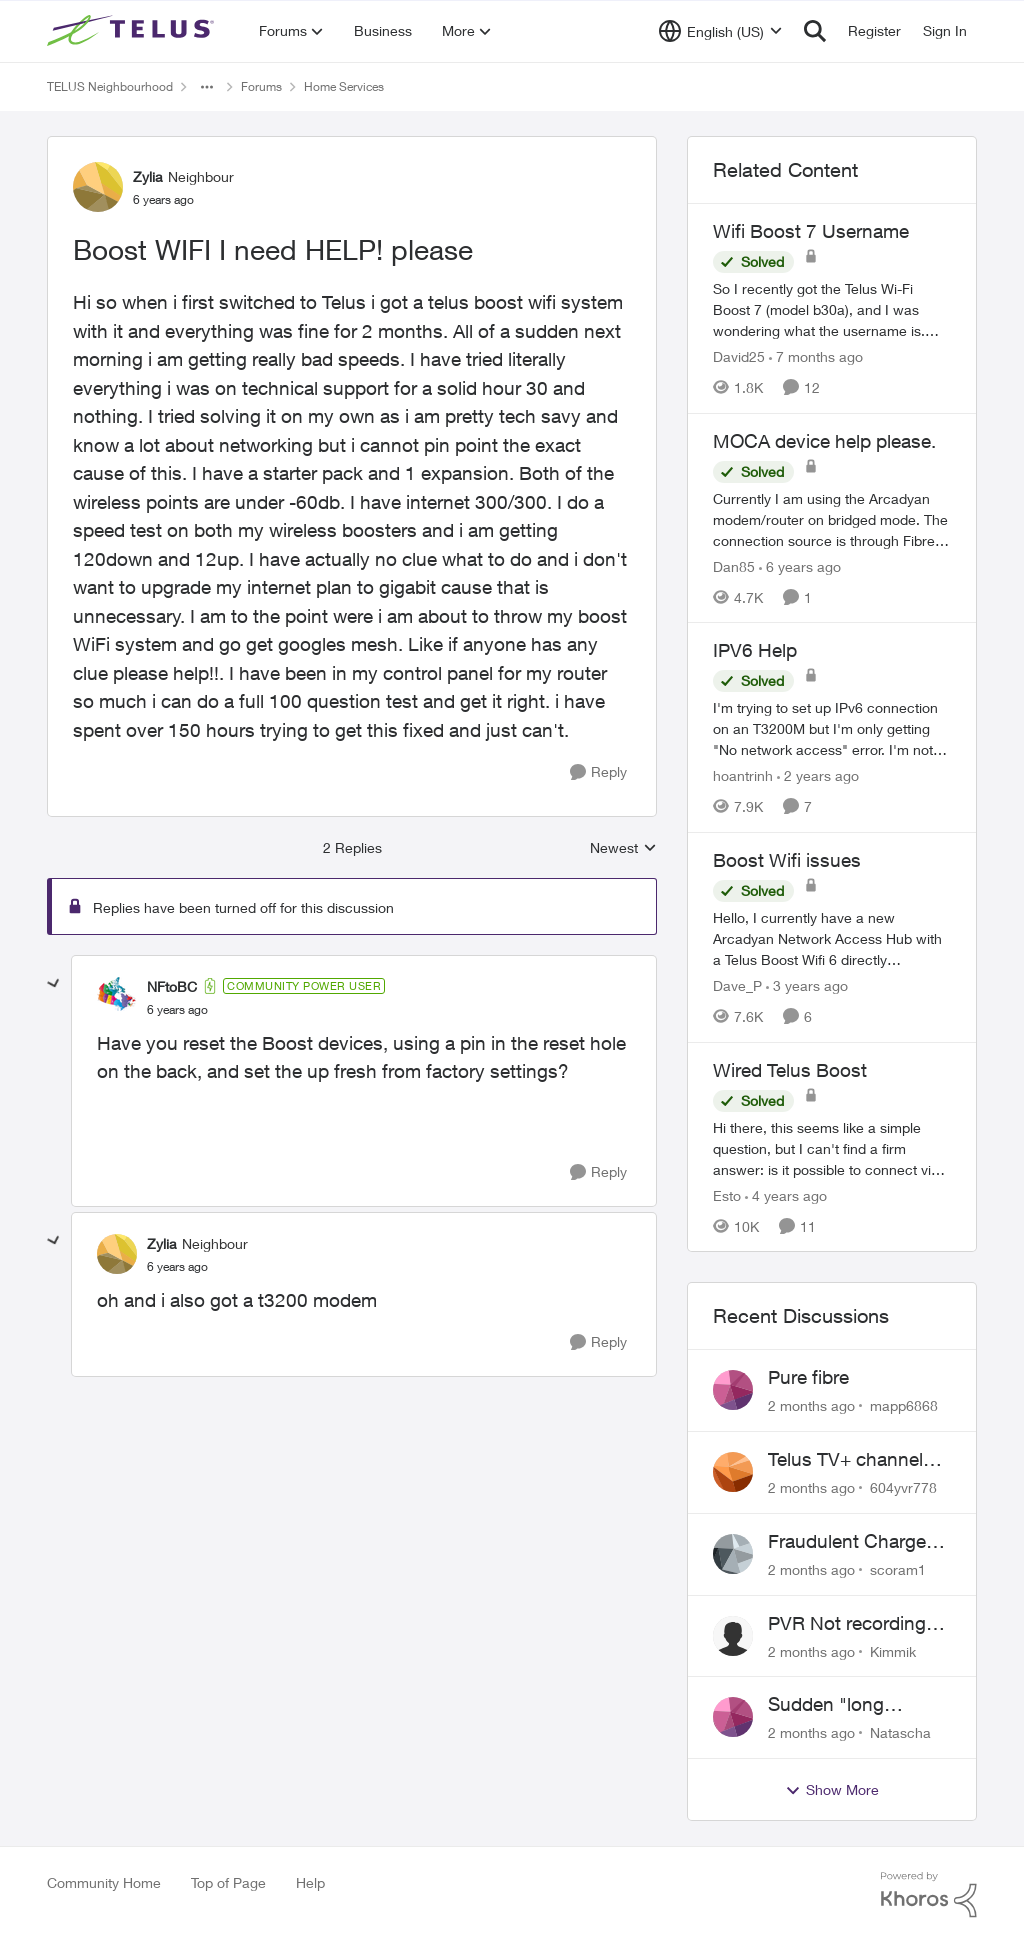 This screenshot has width=1024, height=1943. What do you see at coordinates (623, 848) in the screenshot?
I see `Newest [combobox]` at bounding box center [623, 848].